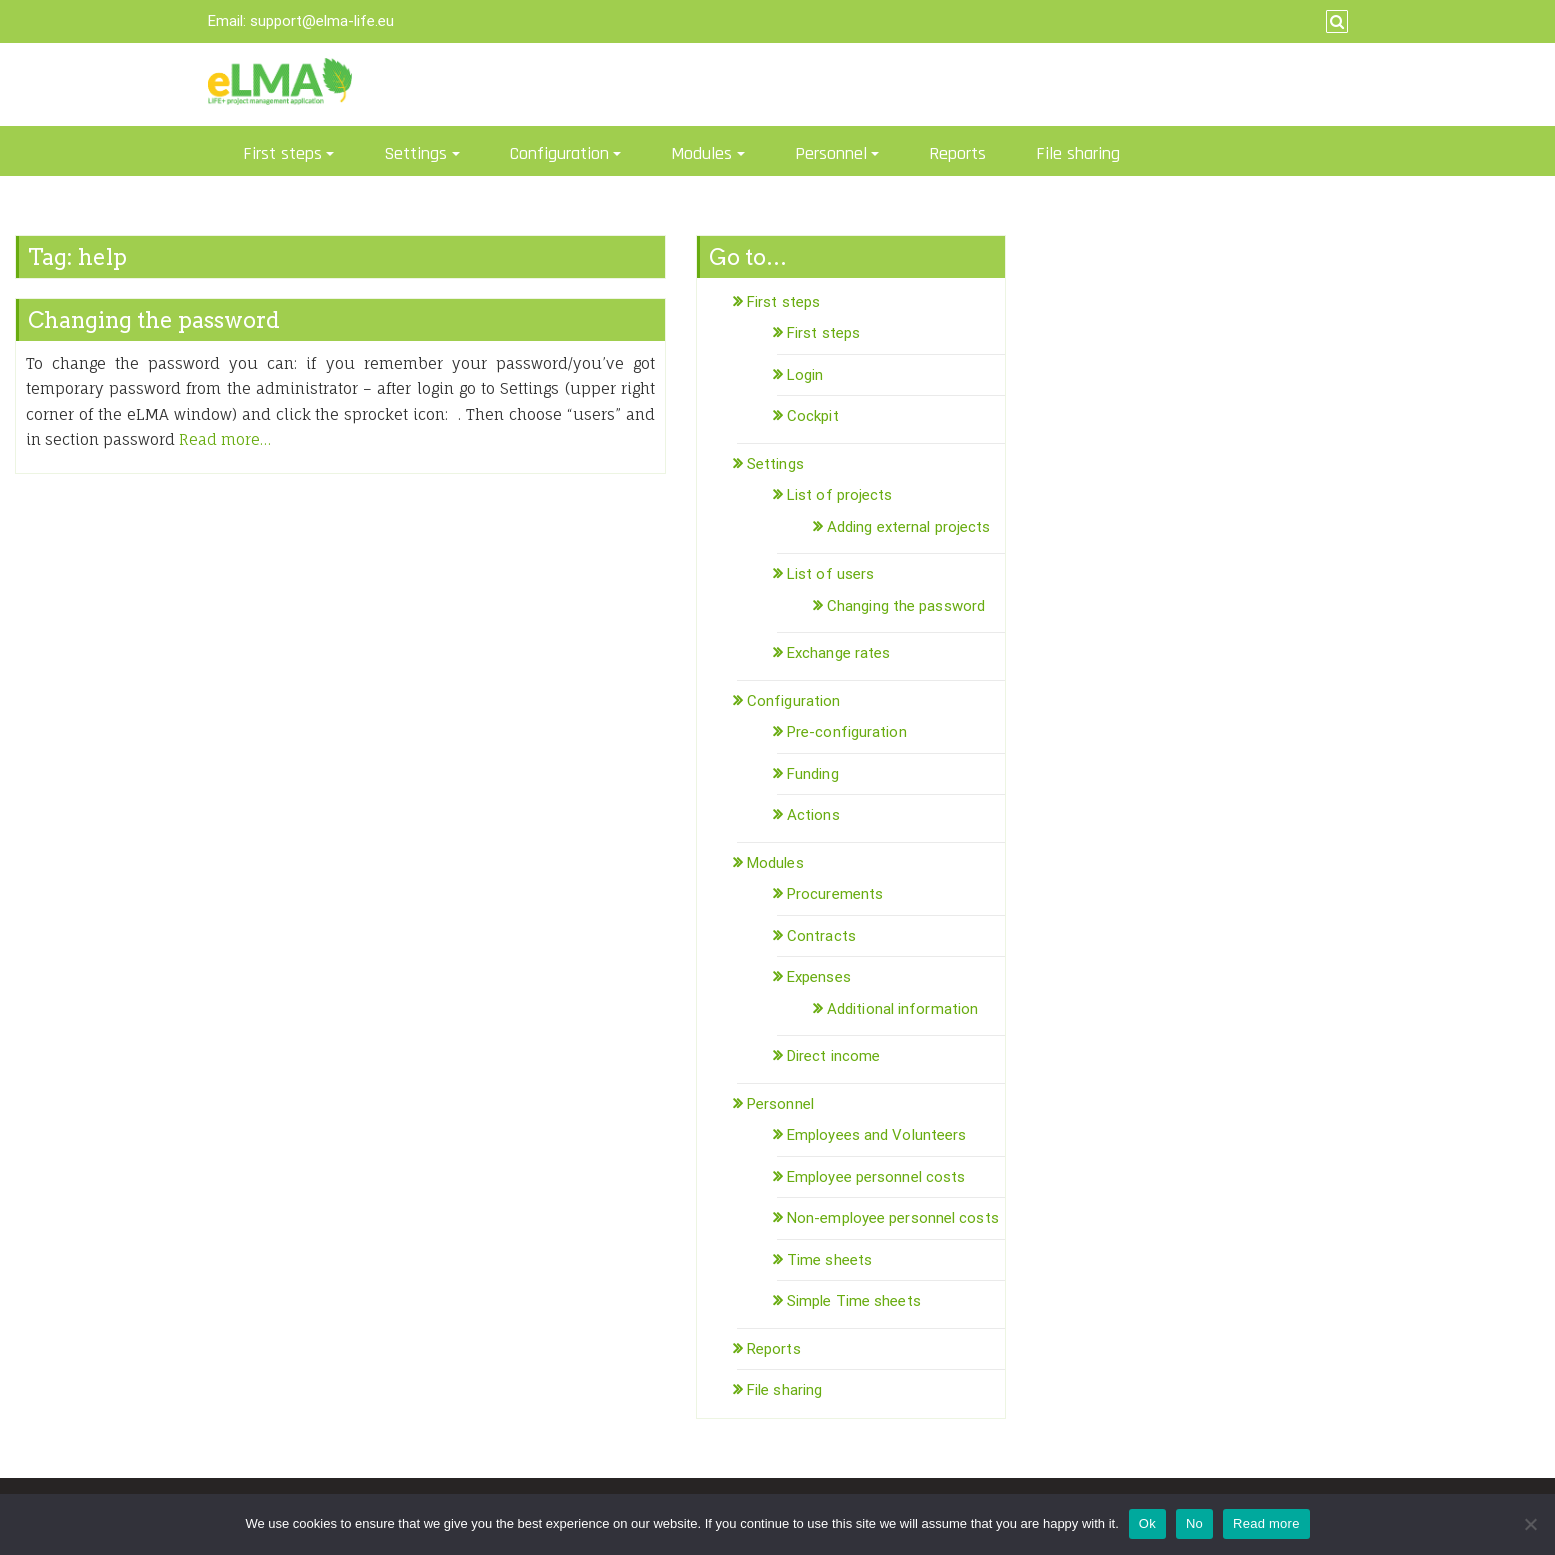 The height and width of the screenshot is (1555, 1555). Describe the element at coordinates (829, 1260) in the screenshot. I see `Time sheets` at that location.